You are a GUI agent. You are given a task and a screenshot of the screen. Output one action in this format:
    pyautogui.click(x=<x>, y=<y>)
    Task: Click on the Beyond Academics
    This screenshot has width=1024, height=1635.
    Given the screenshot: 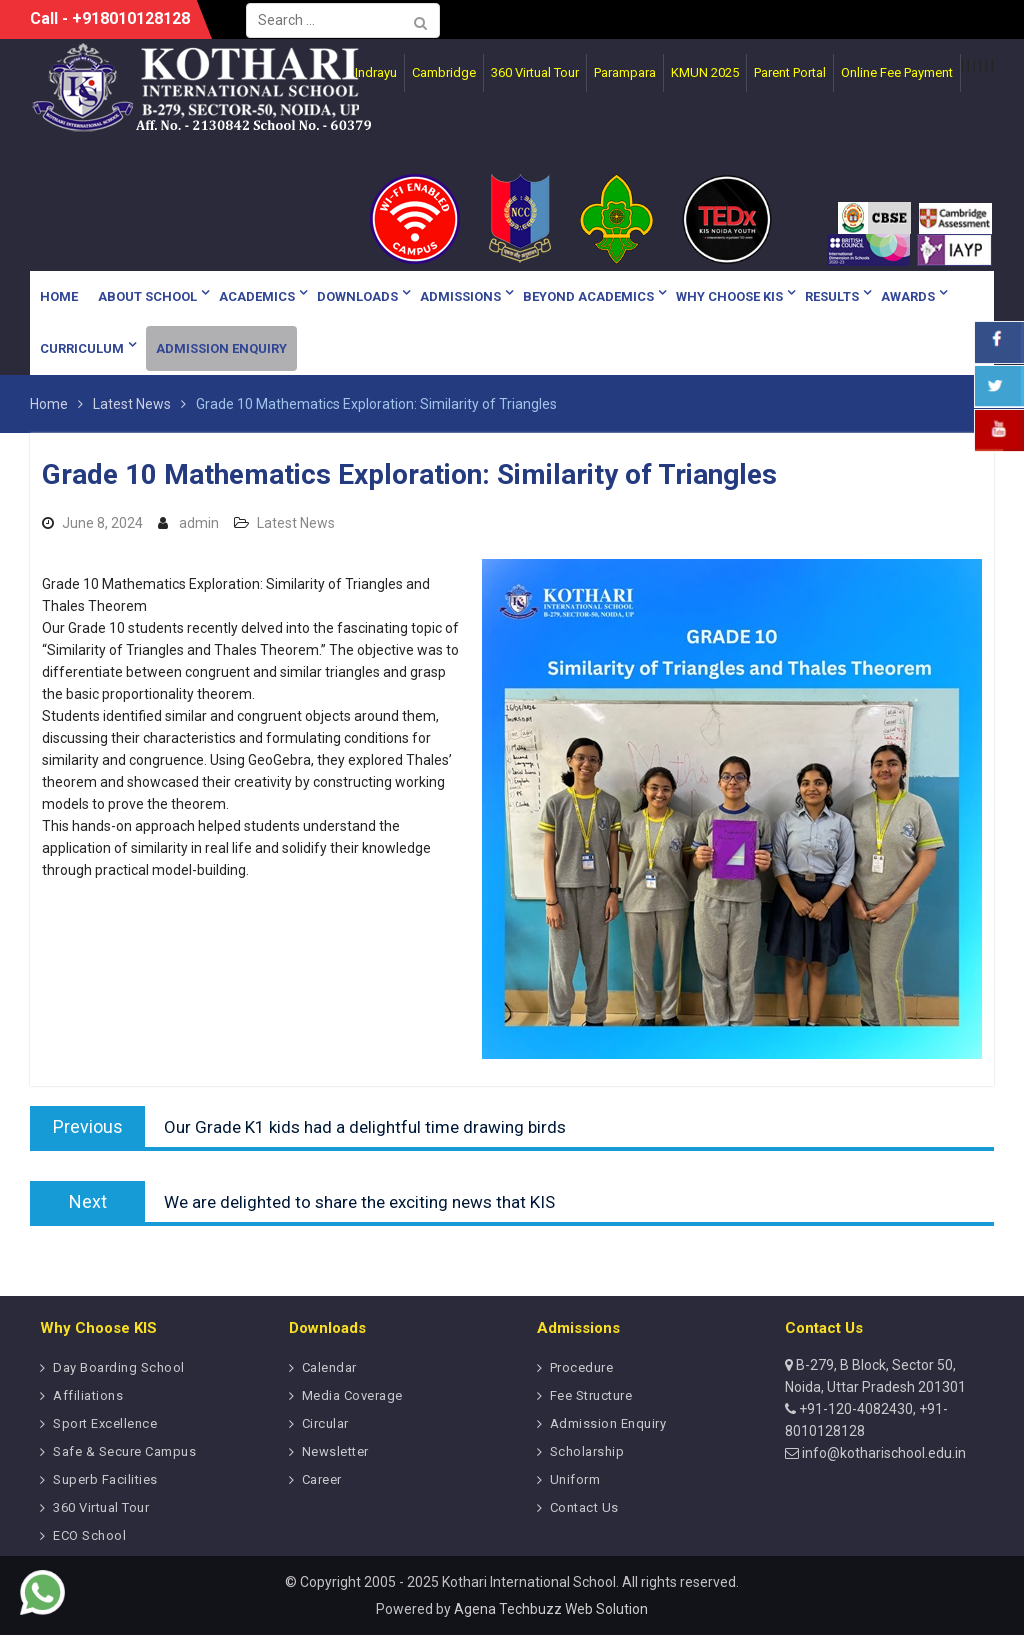 What is the action you would take?
    pyautogui.click(x=588, y=296)
    